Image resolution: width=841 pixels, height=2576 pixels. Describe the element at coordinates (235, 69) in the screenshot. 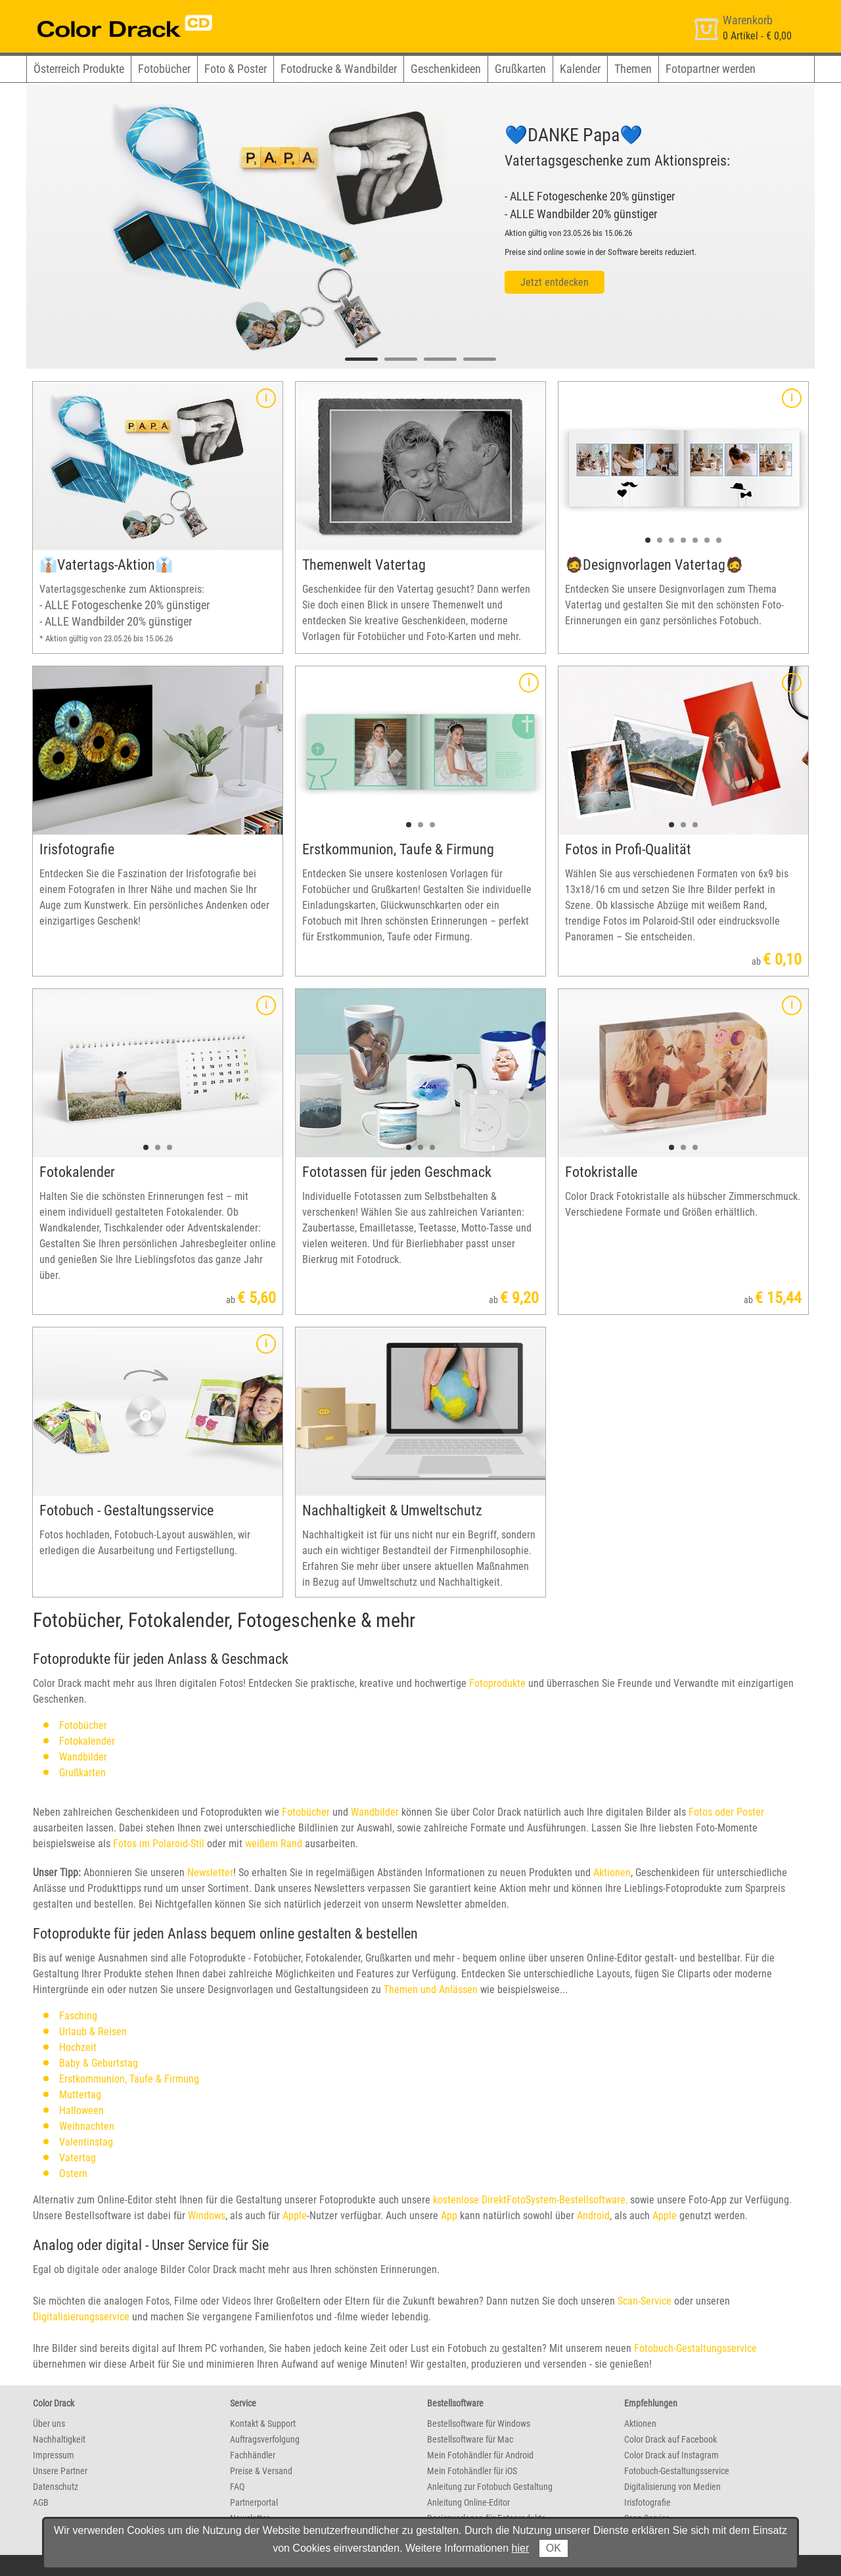

I see `Foto & Poster` at that location.